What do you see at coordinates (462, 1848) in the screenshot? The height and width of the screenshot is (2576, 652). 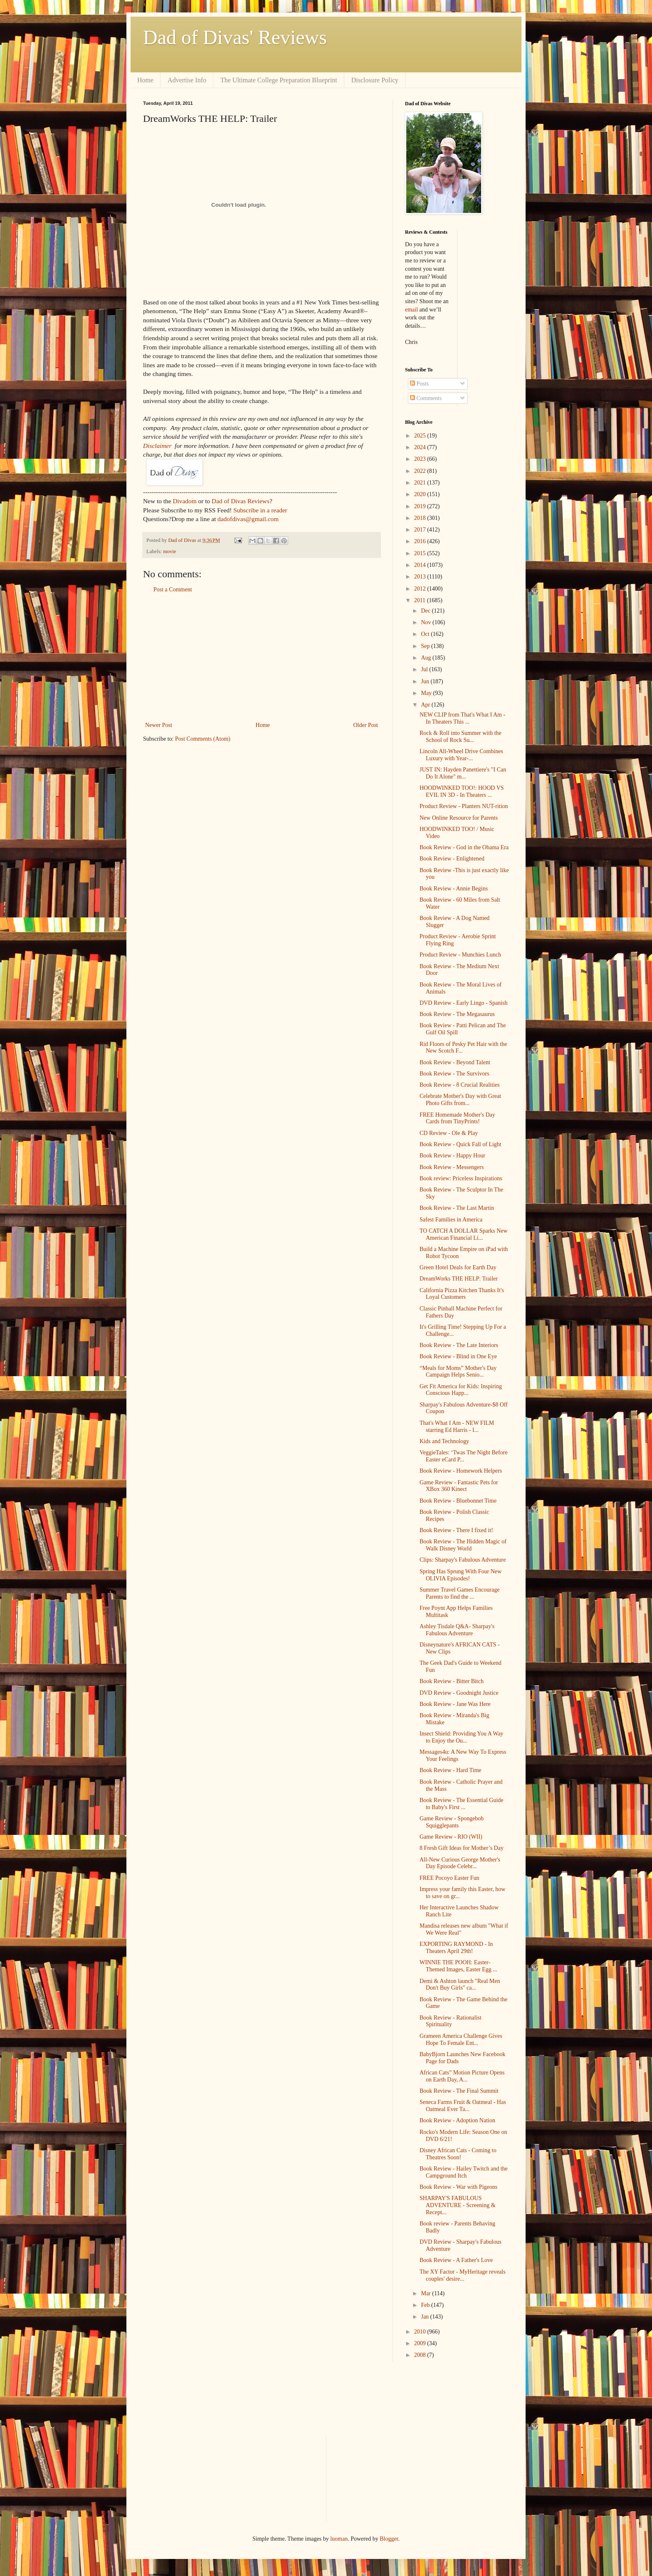 I see `8 Fresh Gift Ideas for Mother’s Day` at bounding box center [462, 1848].